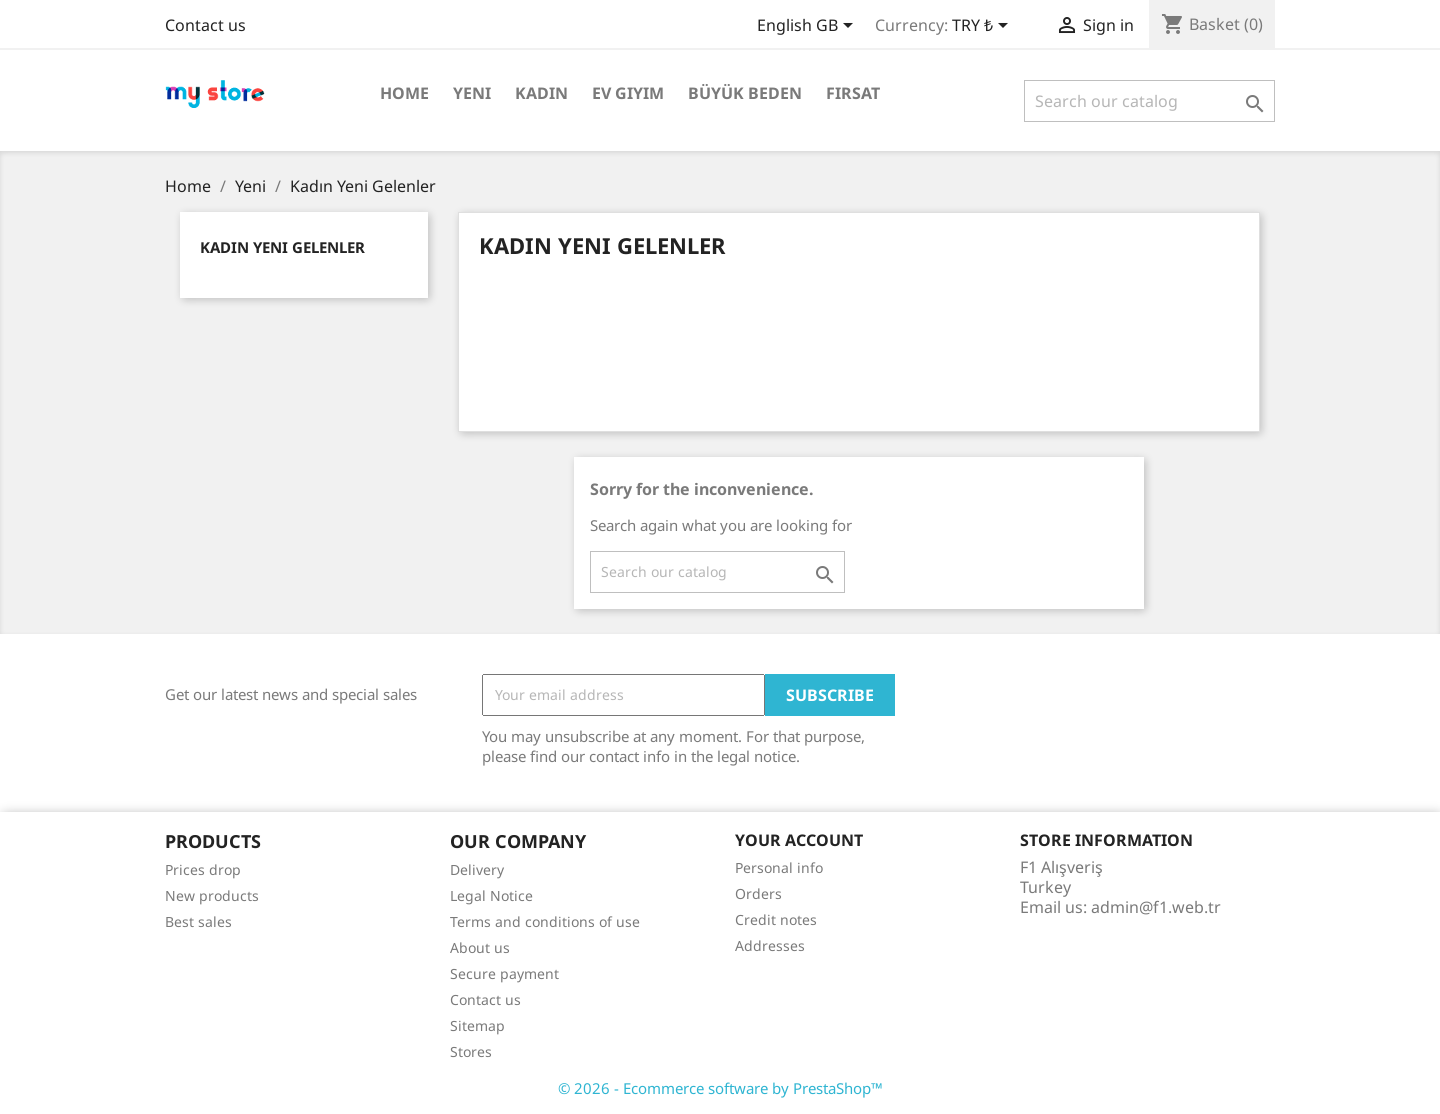 The height and width of the screenshot is (1114, 1440). I want to click on Home, so click(404, 93).